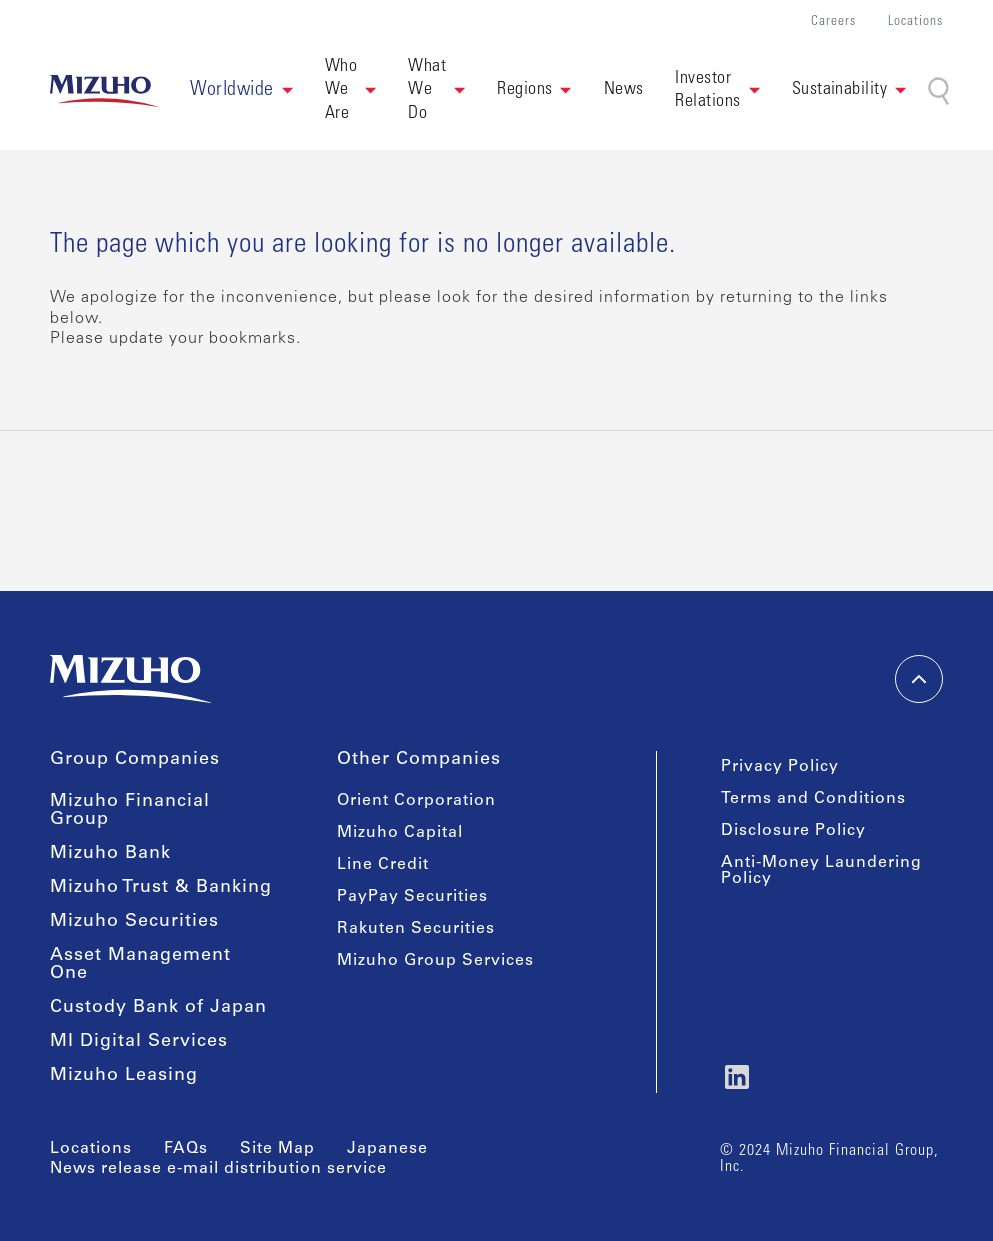  What do you see at coordinates (821, 871) in the screenshot?
I see `Anti-Money Laundering Policy` at bounding box center [821, 871].